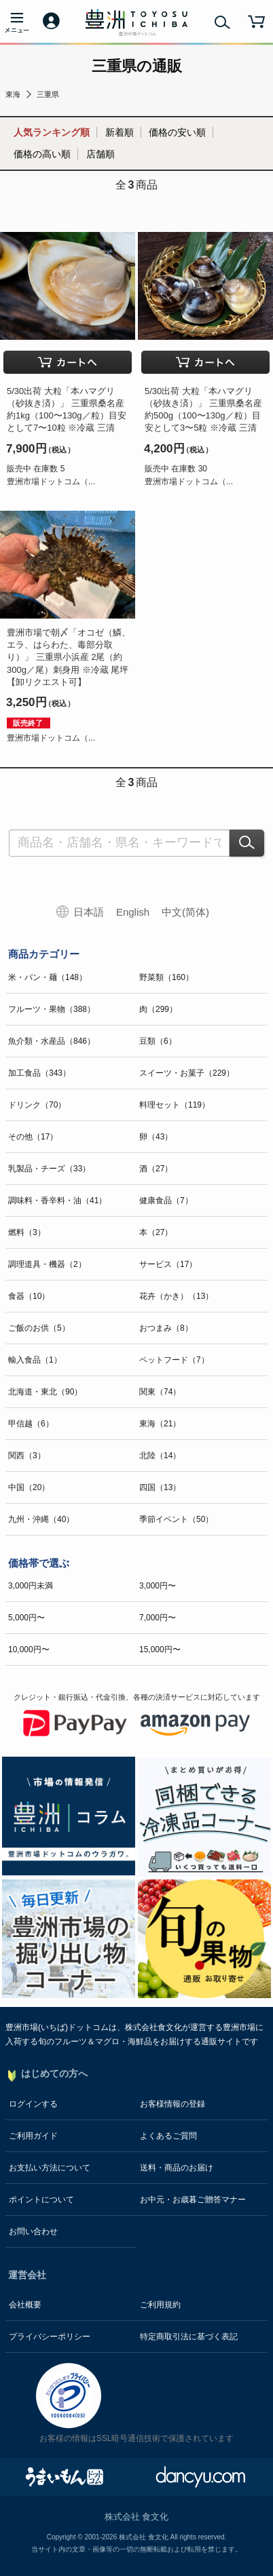 Image resolution: width=273 pixels, height=2576 pixels. I want to click on スイーツ・お菓子（229）, so click(186, 1073).